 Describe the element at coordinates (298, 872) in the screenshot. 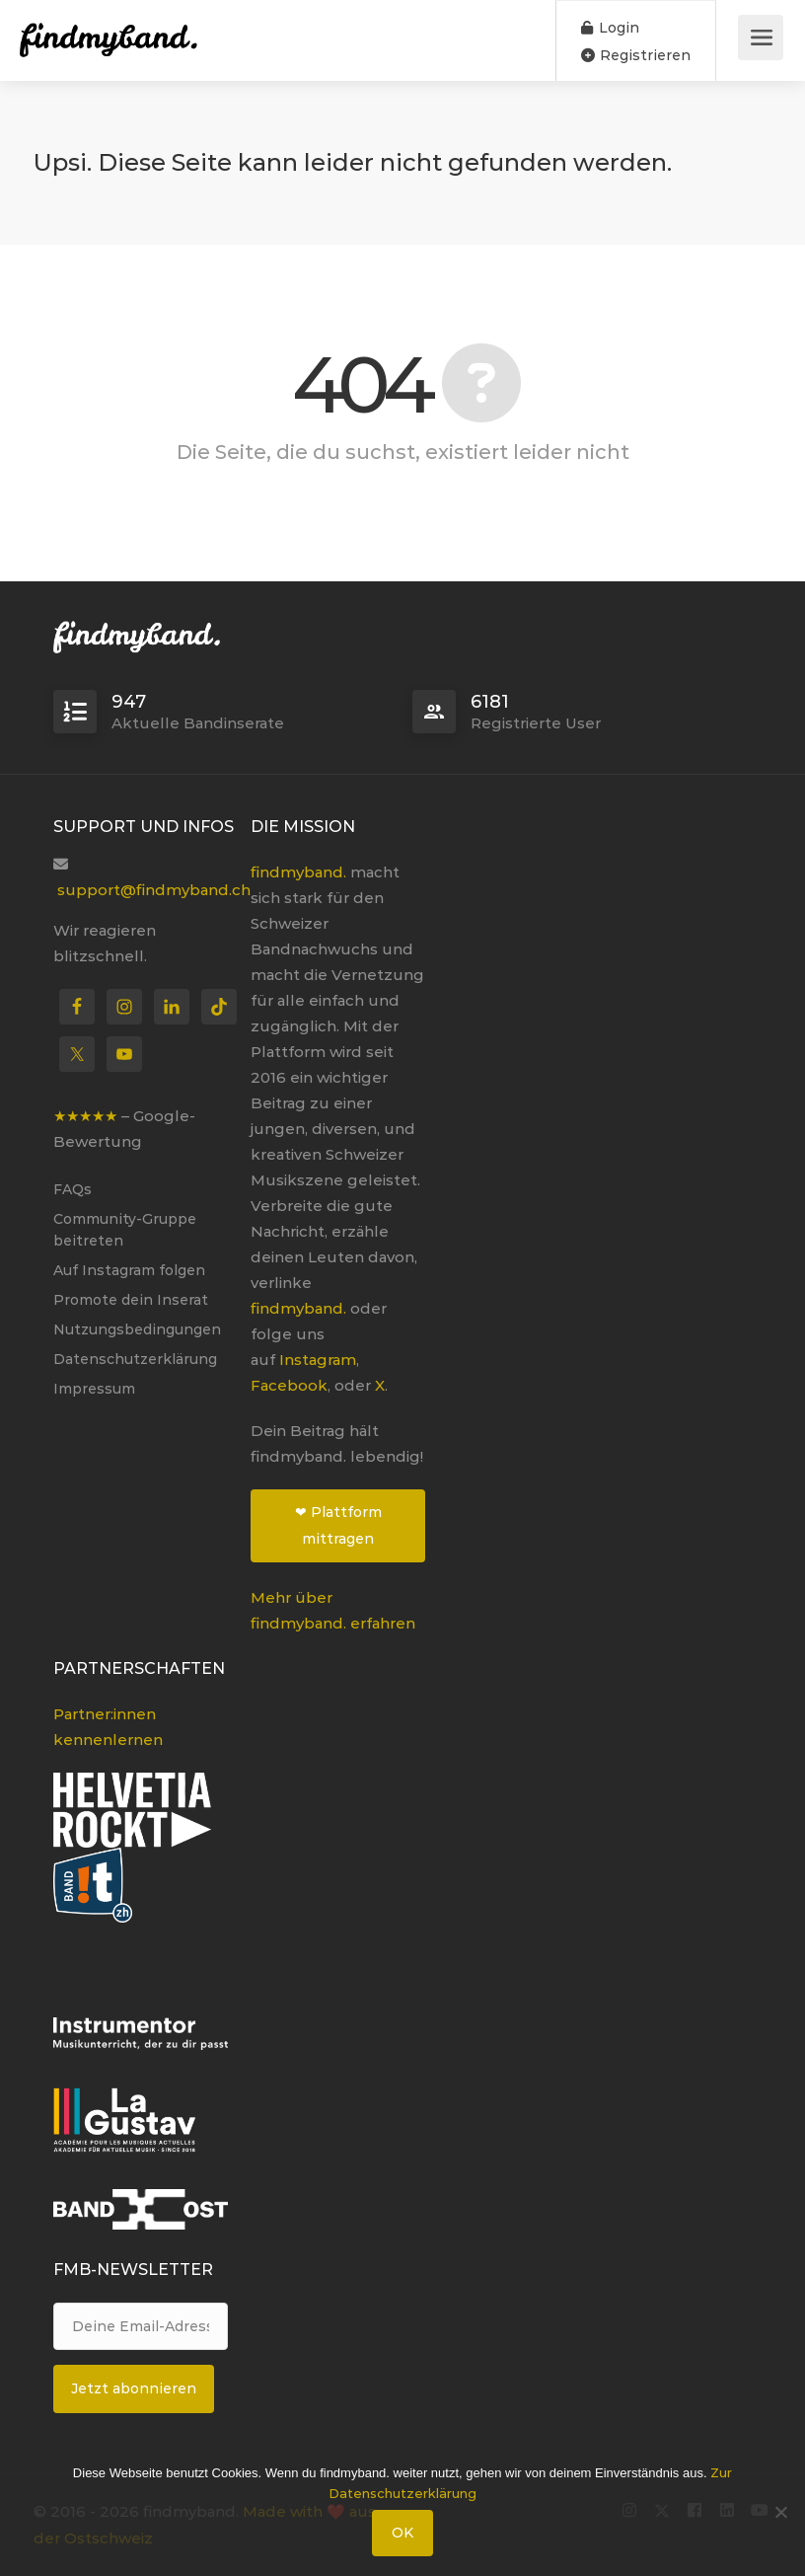

I see `findmyband.` at that location.